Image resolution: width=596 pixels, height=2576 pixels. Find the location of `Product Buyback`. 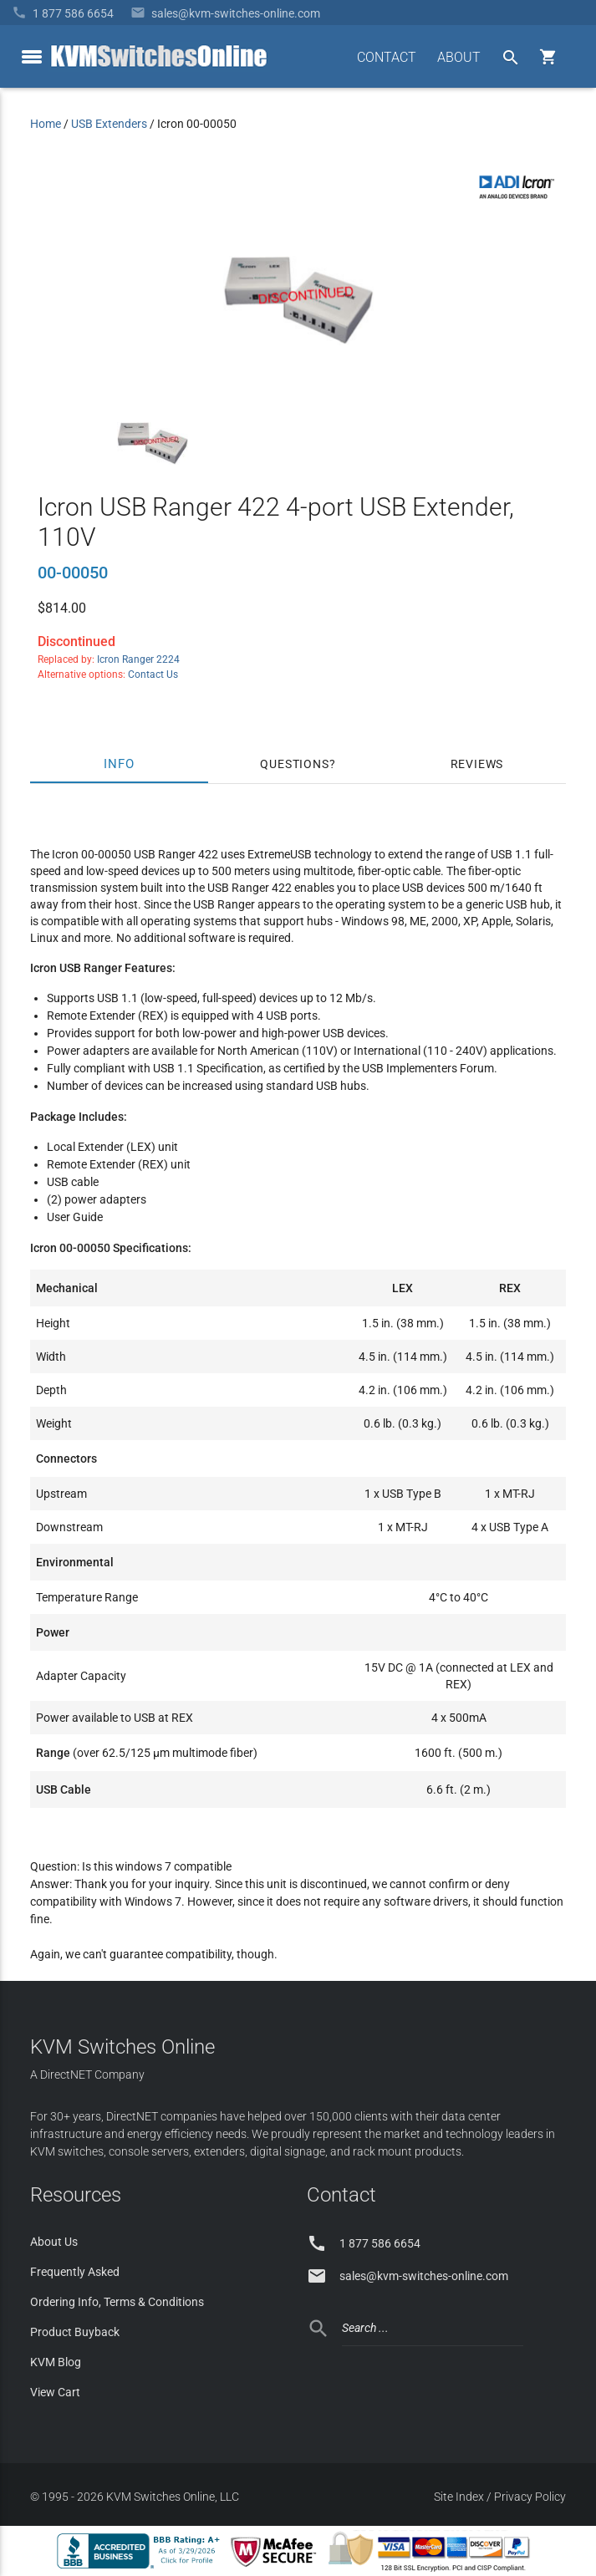

Product Buyback is located at coordinates (75, 2332).